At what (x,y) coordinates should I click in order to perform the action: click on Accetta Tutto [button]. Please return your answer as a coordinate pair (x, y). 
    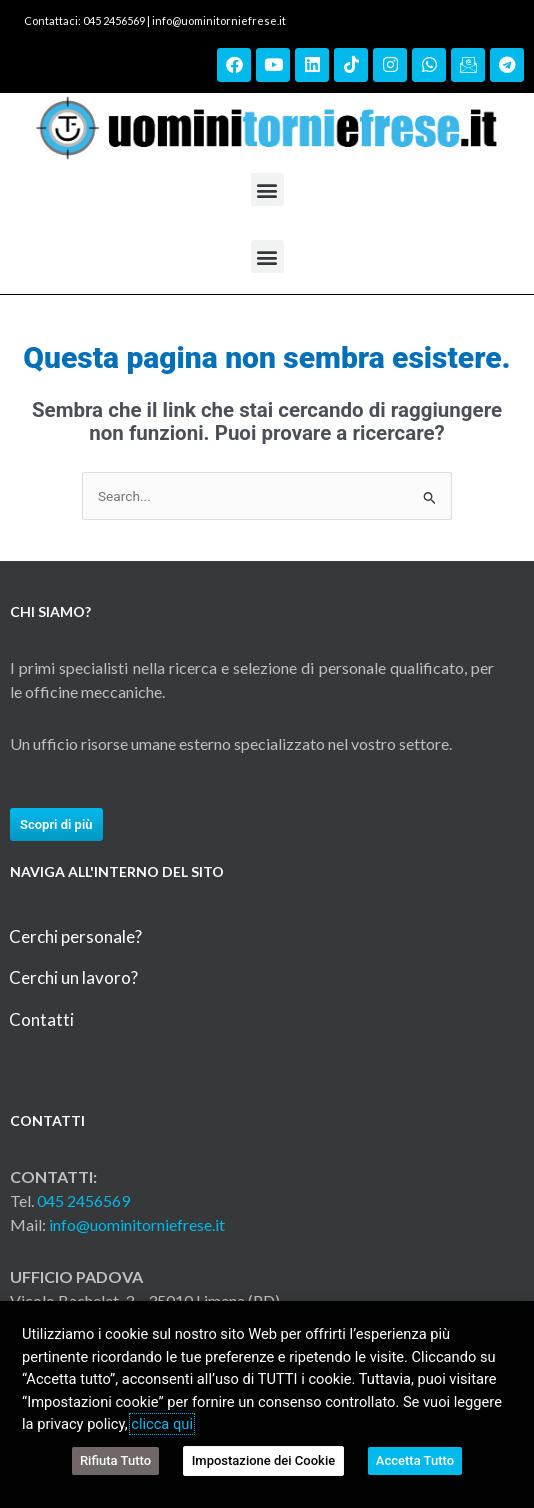
    Looking at the image, I should click on (415, 1460).